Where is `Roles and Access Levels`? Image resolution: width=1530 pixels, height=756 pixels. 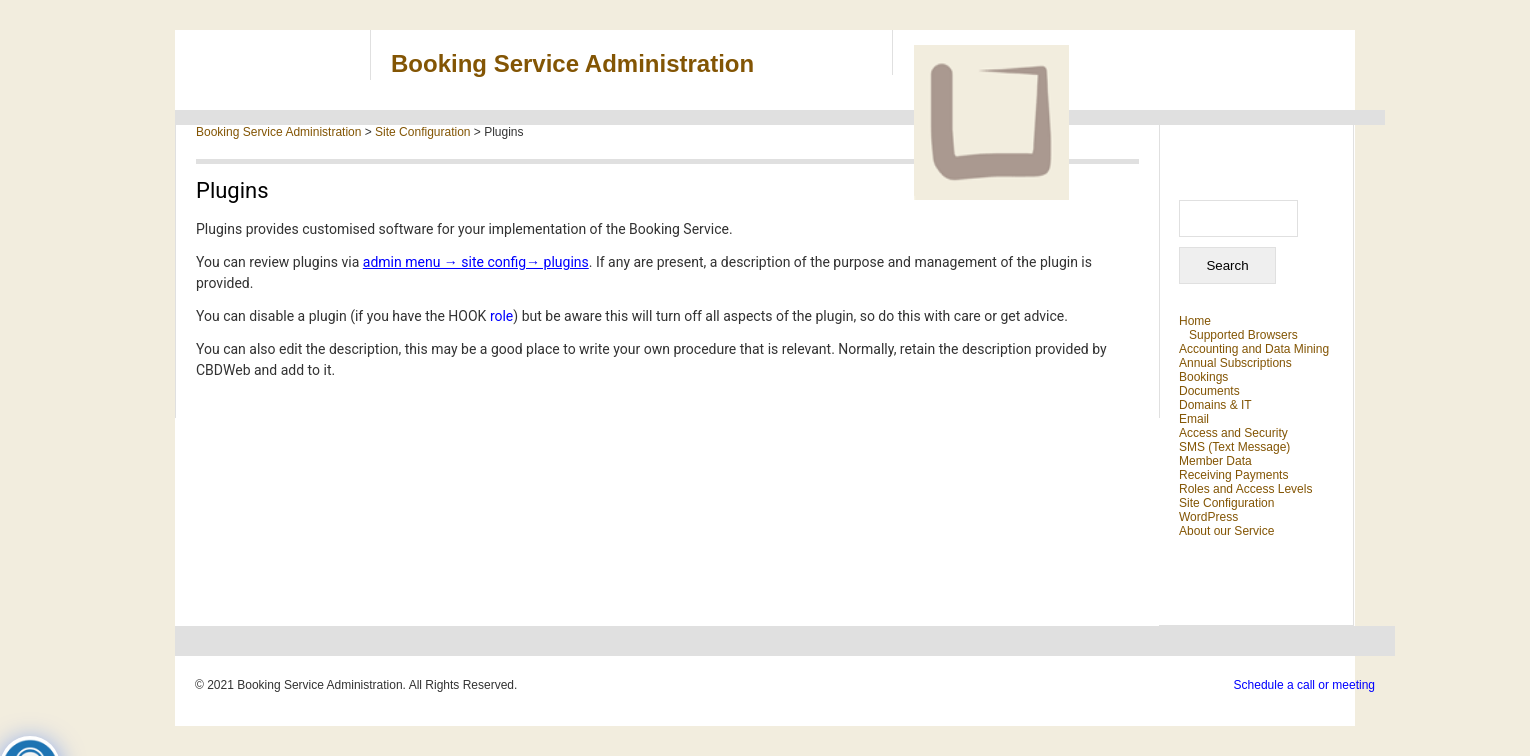 Roles and Access Levels is located at coordinates (1245, 489).